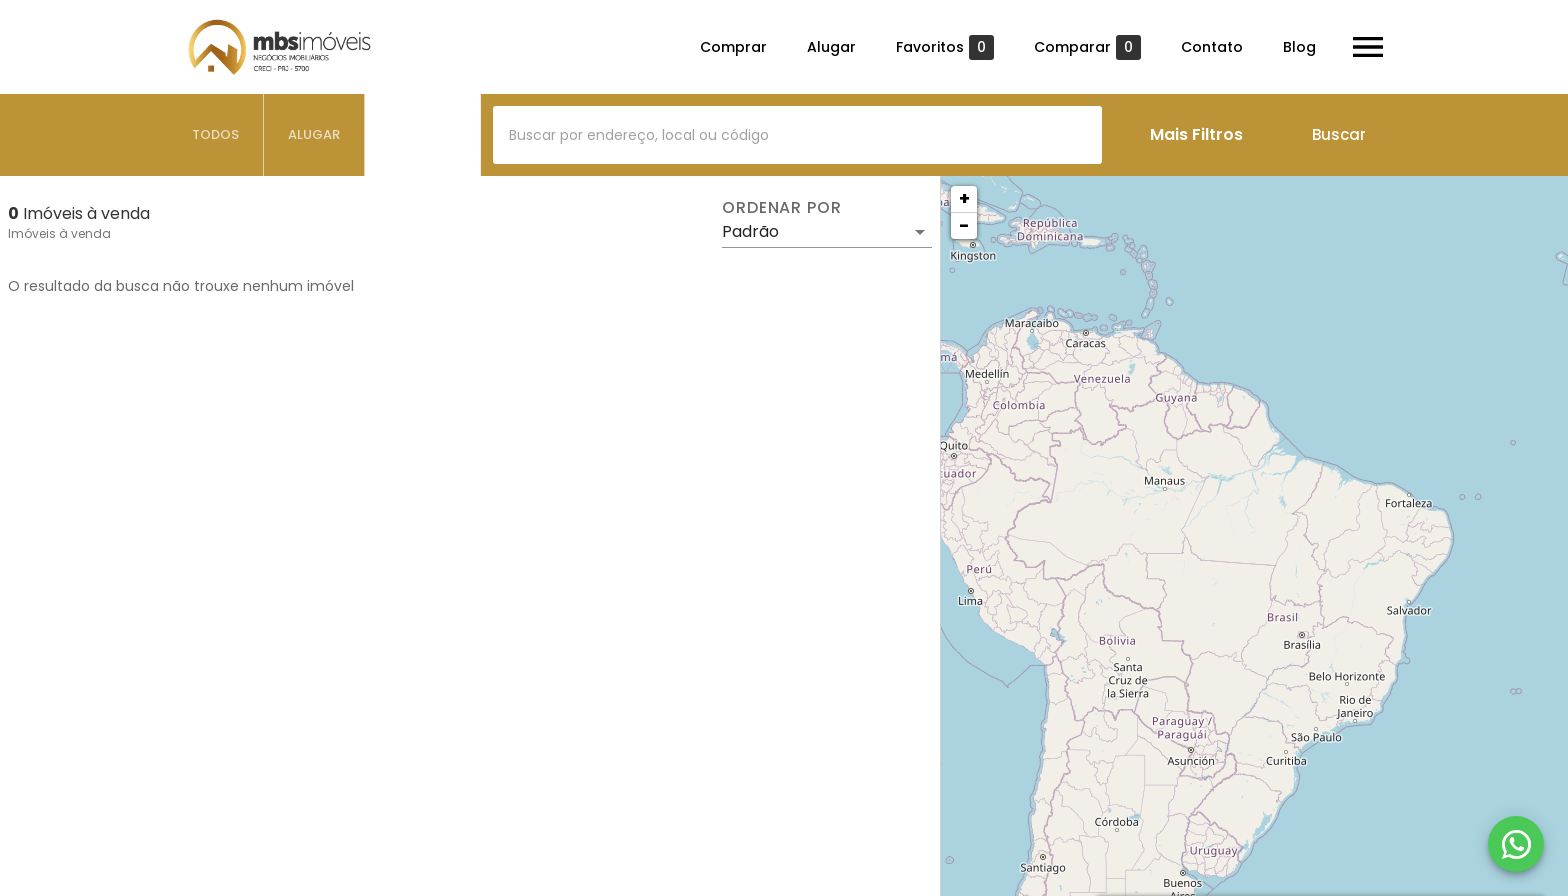 This screenshot has height=896, width=1568. Describe the element at coordinates (964, 225) in the screenshot. I see `− [button]` at that location.